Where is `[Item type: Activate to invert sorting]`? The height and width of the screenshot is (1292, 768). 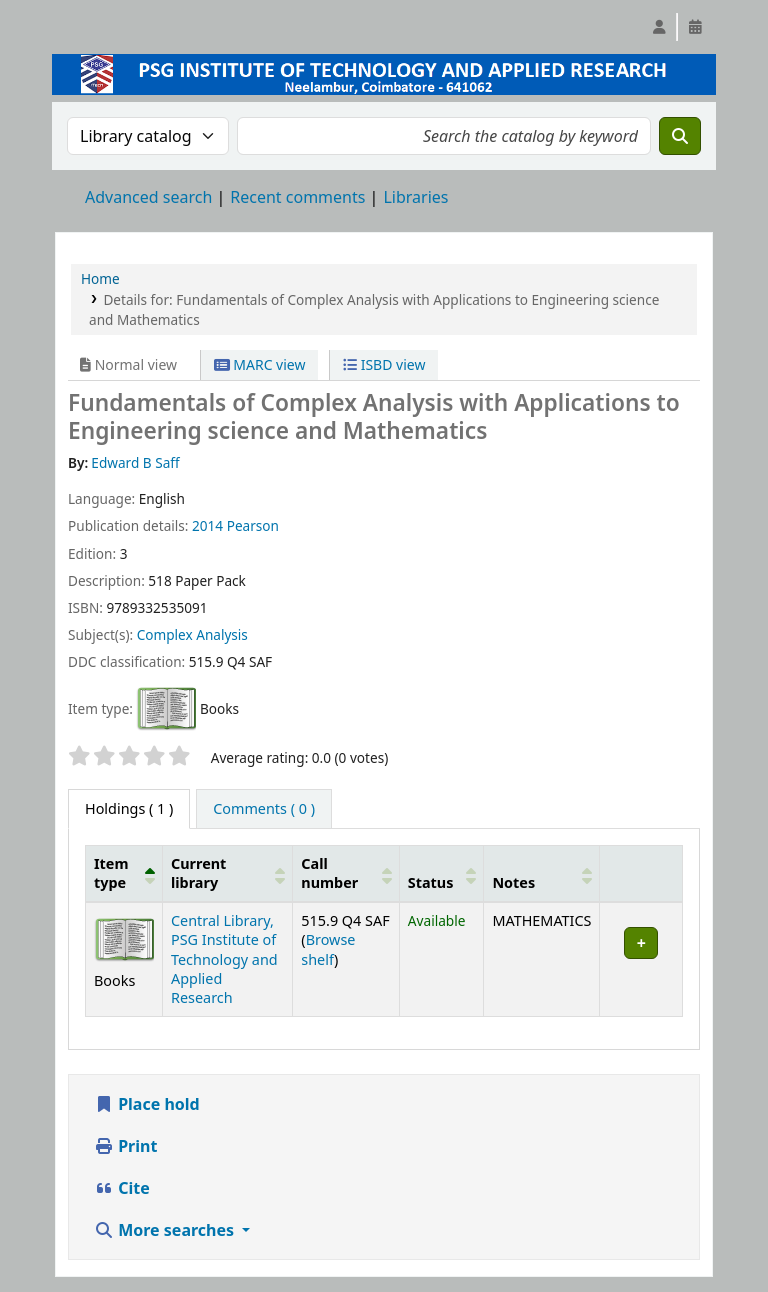
[Item type: Activate to invert sorting] is located at coordinates (124, 873).